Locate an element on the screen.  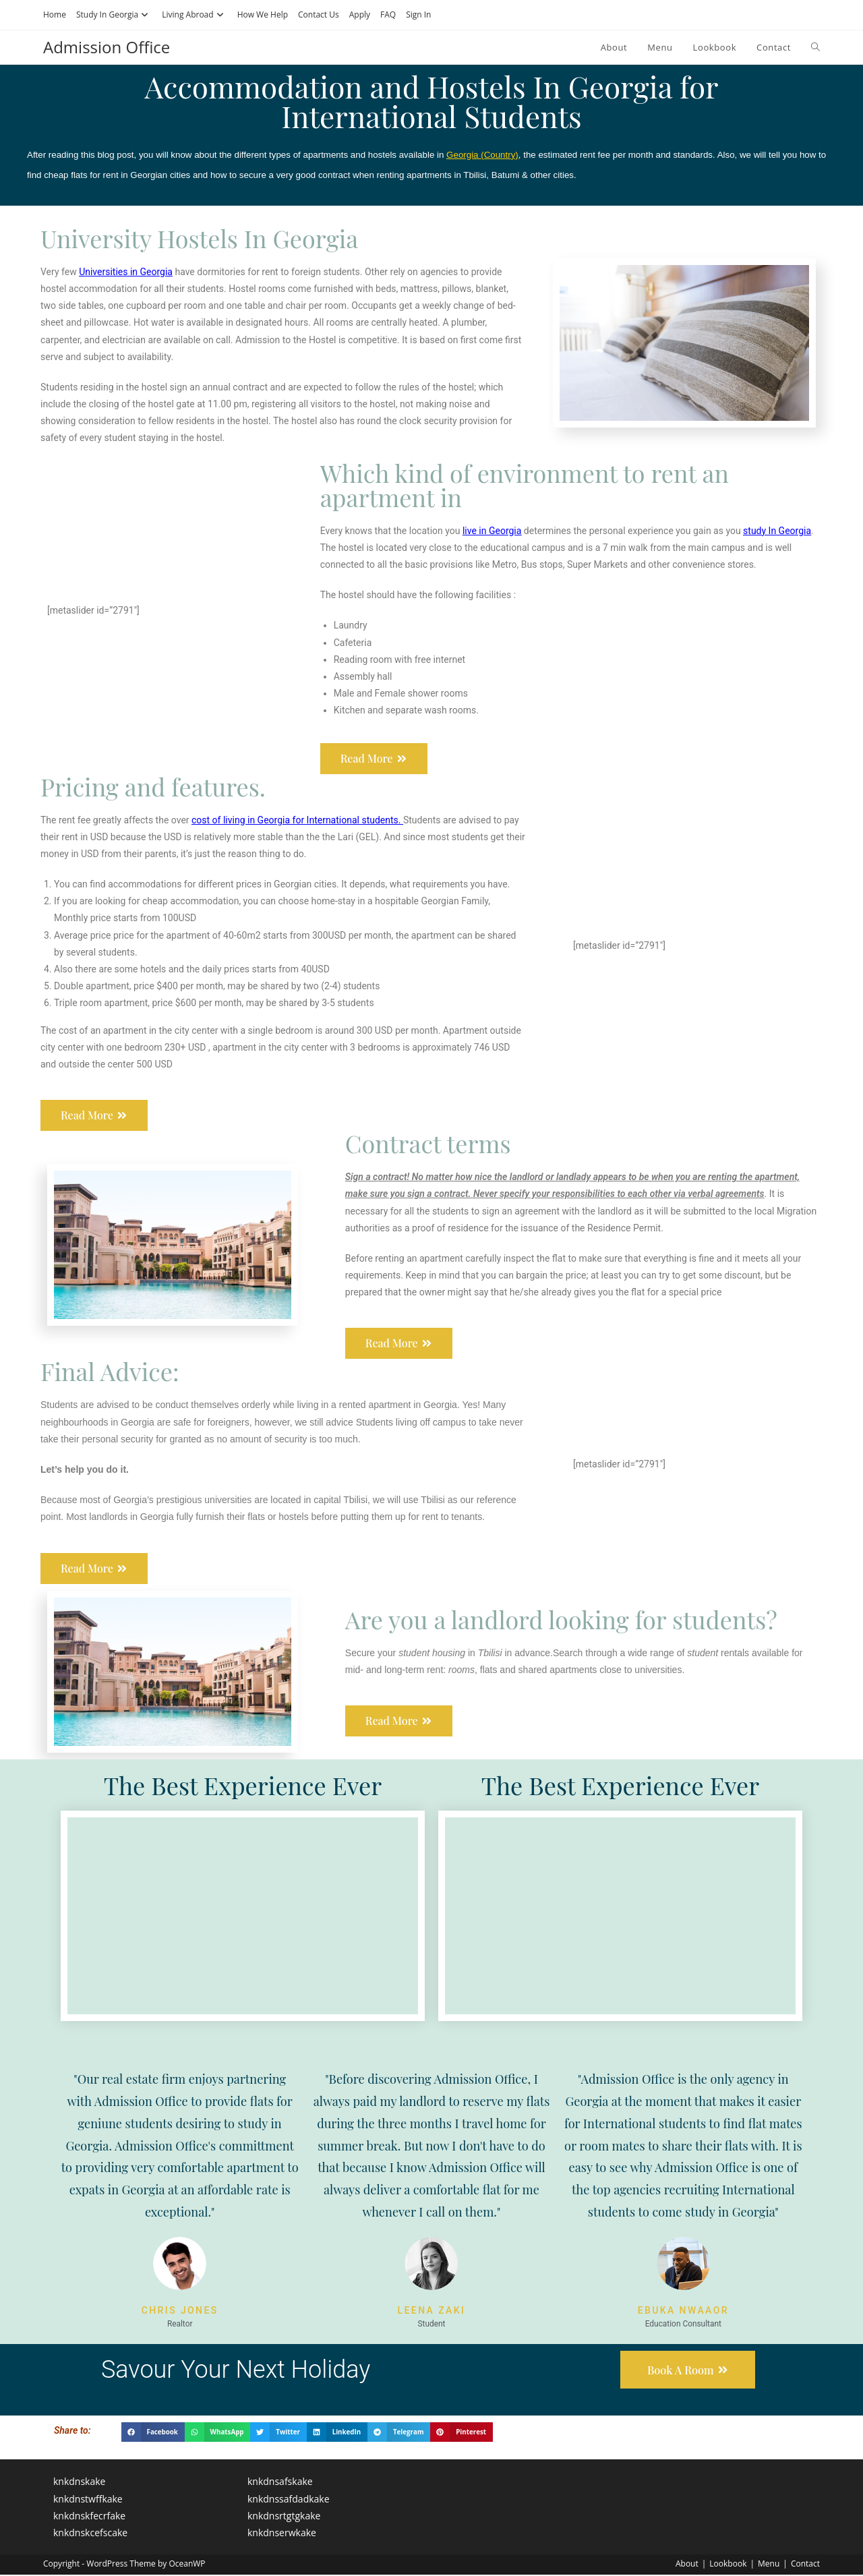
Admission Office is located at coordinates (106, 47).